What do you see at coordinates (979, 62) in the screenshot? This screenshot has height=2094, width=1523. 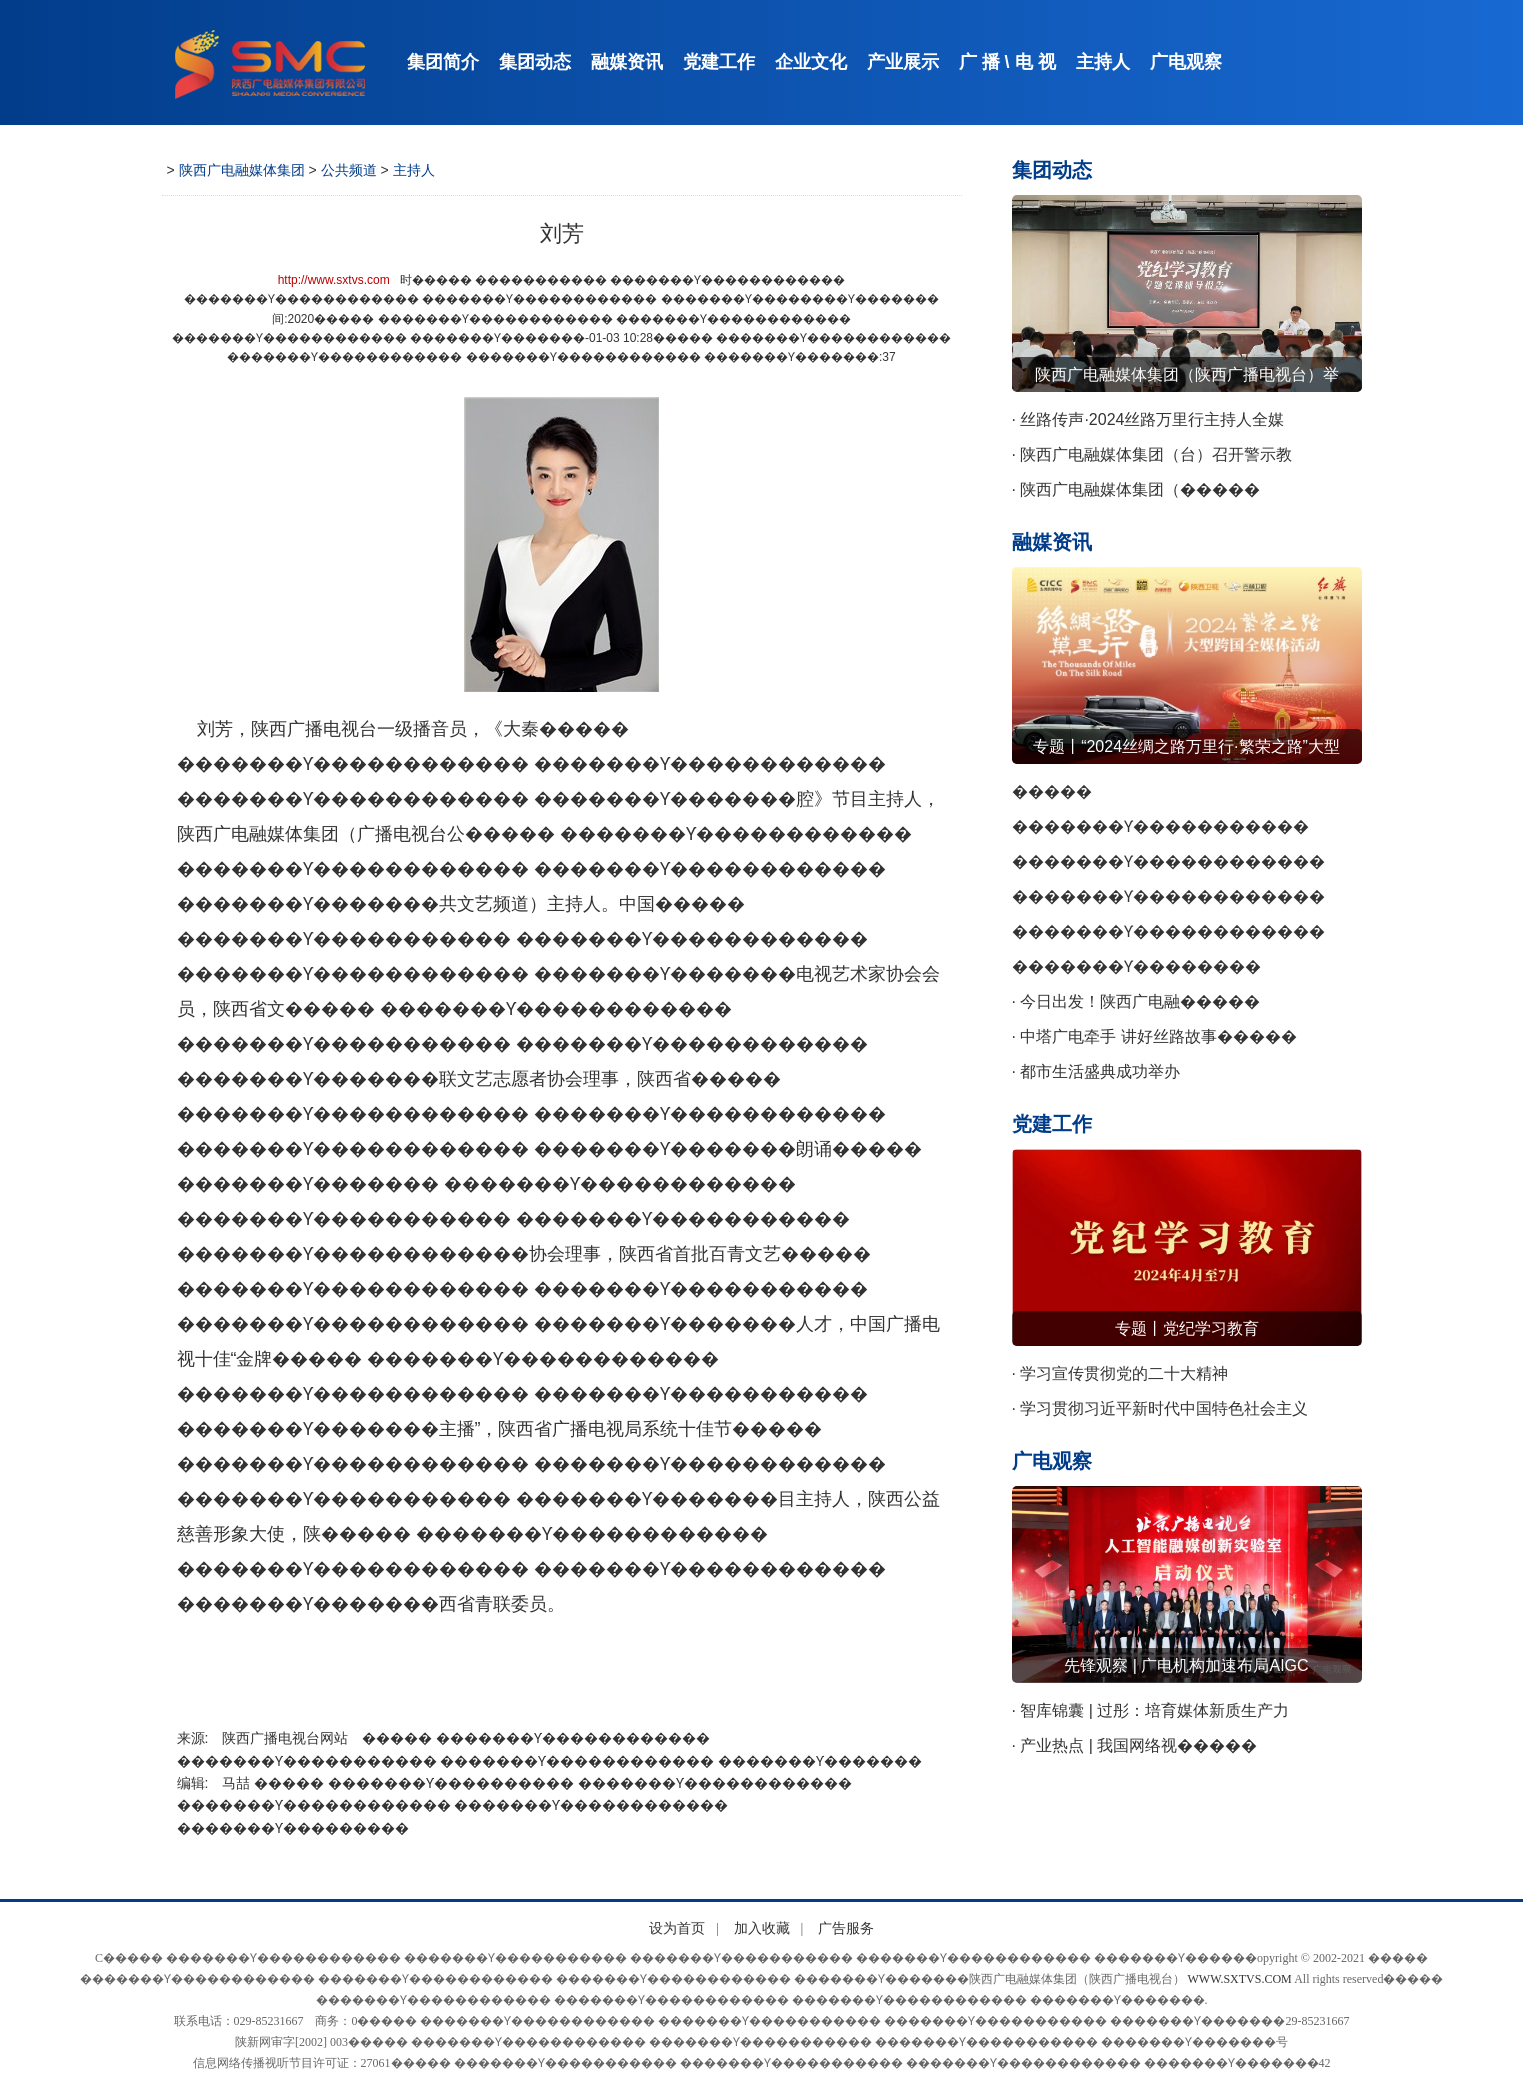 I see `广 播` at bounding box center [979, 62].